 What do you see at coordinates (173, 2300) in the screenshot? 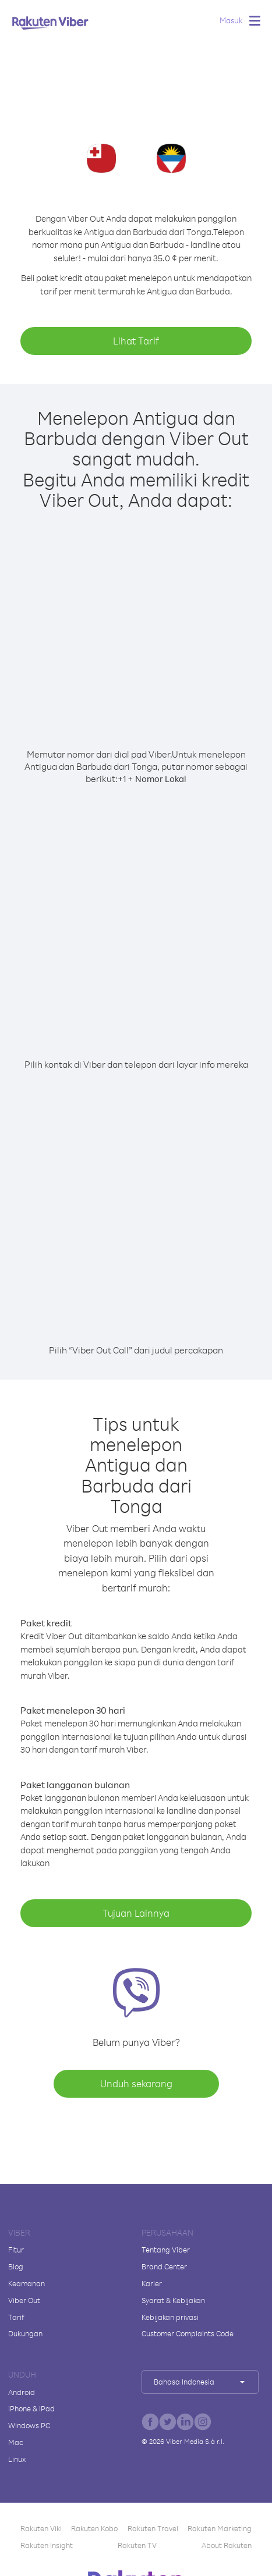
I see `Syarat & Kebijakan` at bounding box center [173, 2300].